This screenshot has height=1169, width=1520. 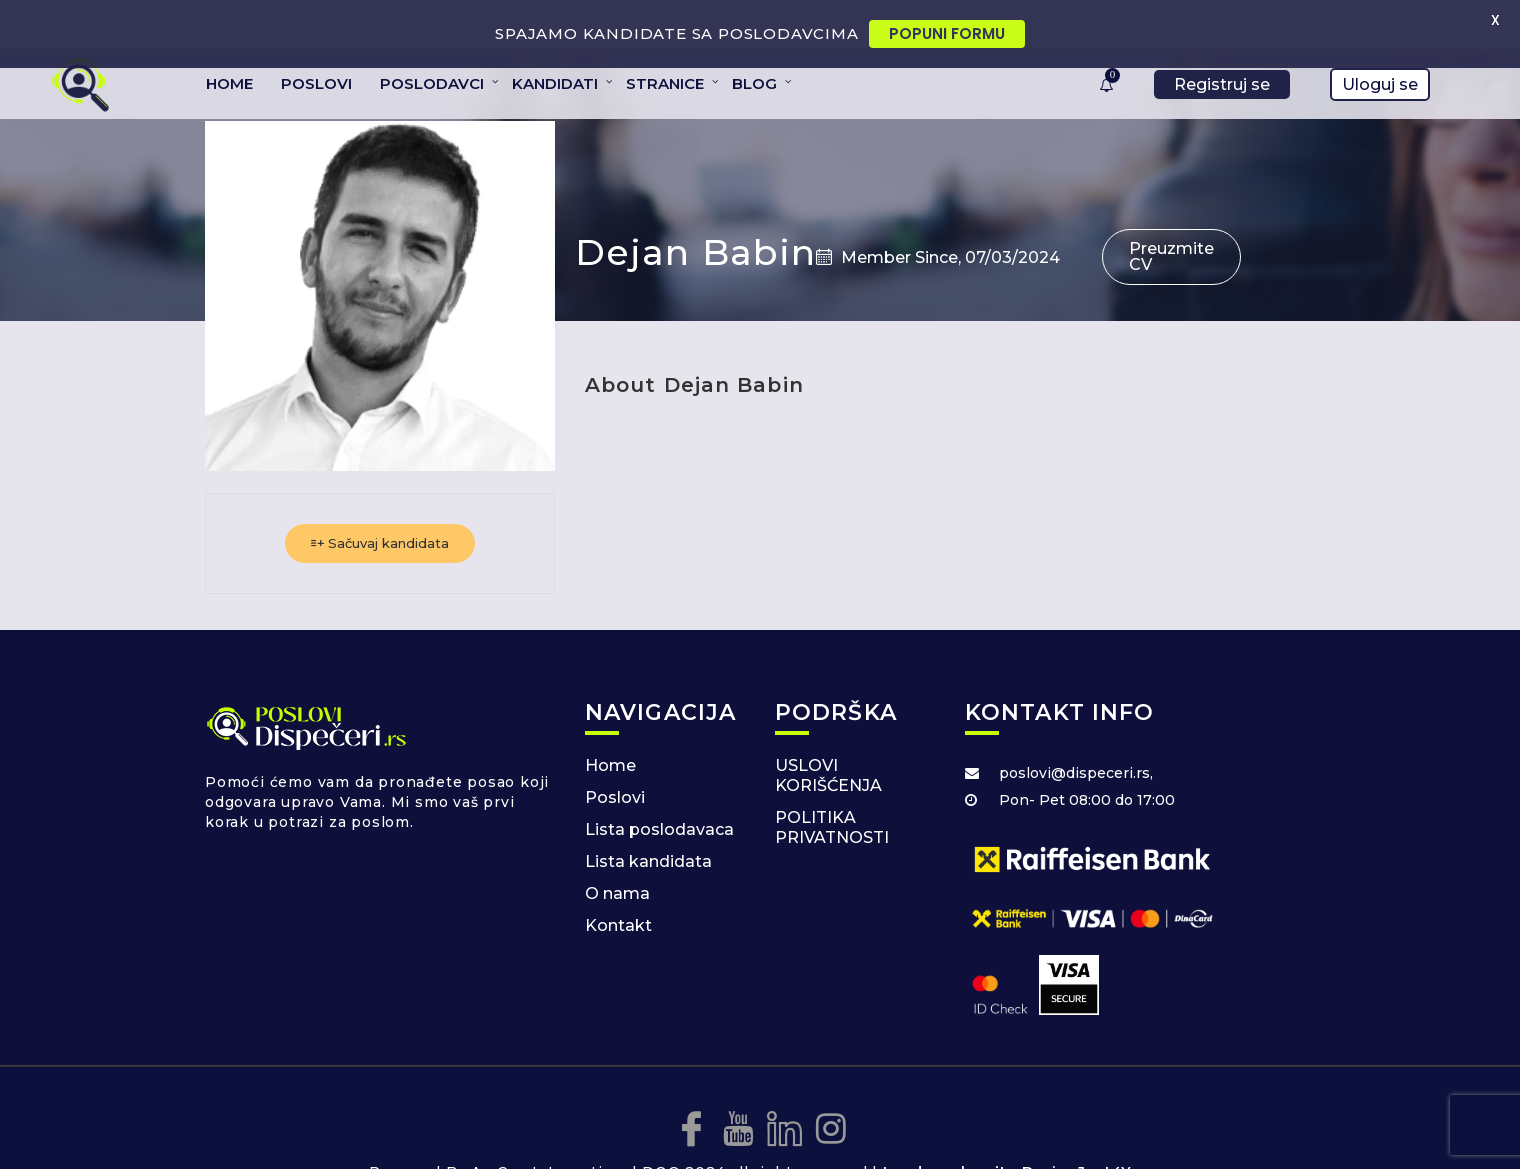 I want to click on DesignJust4You, so click(x=1086, y=1133).